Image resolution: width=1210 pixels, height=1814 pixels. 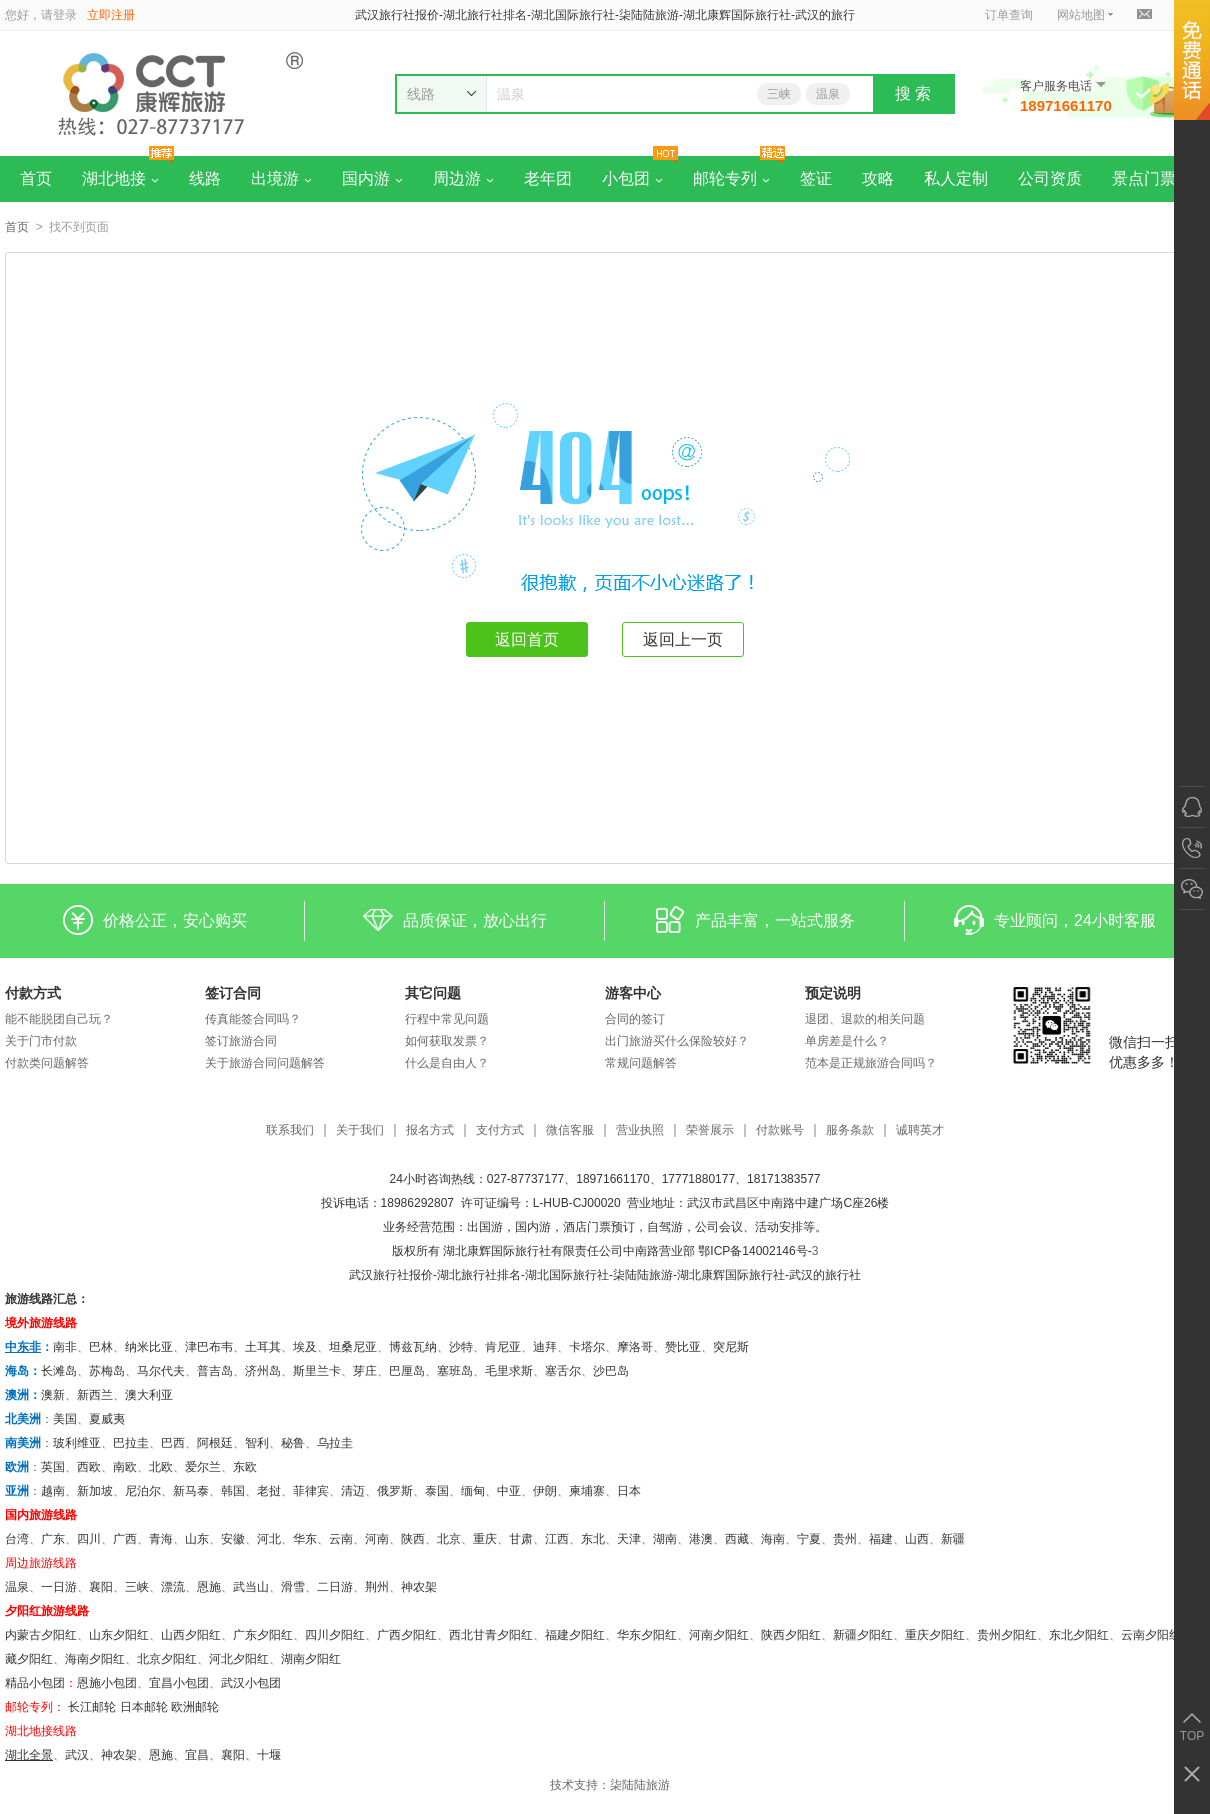 I want to click on 山东, so click(x=197, y=1539).